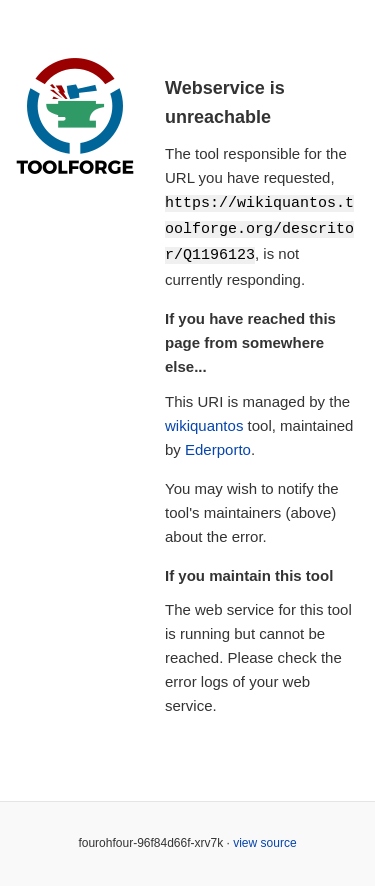  I want to click on view source, so click(264, 840).